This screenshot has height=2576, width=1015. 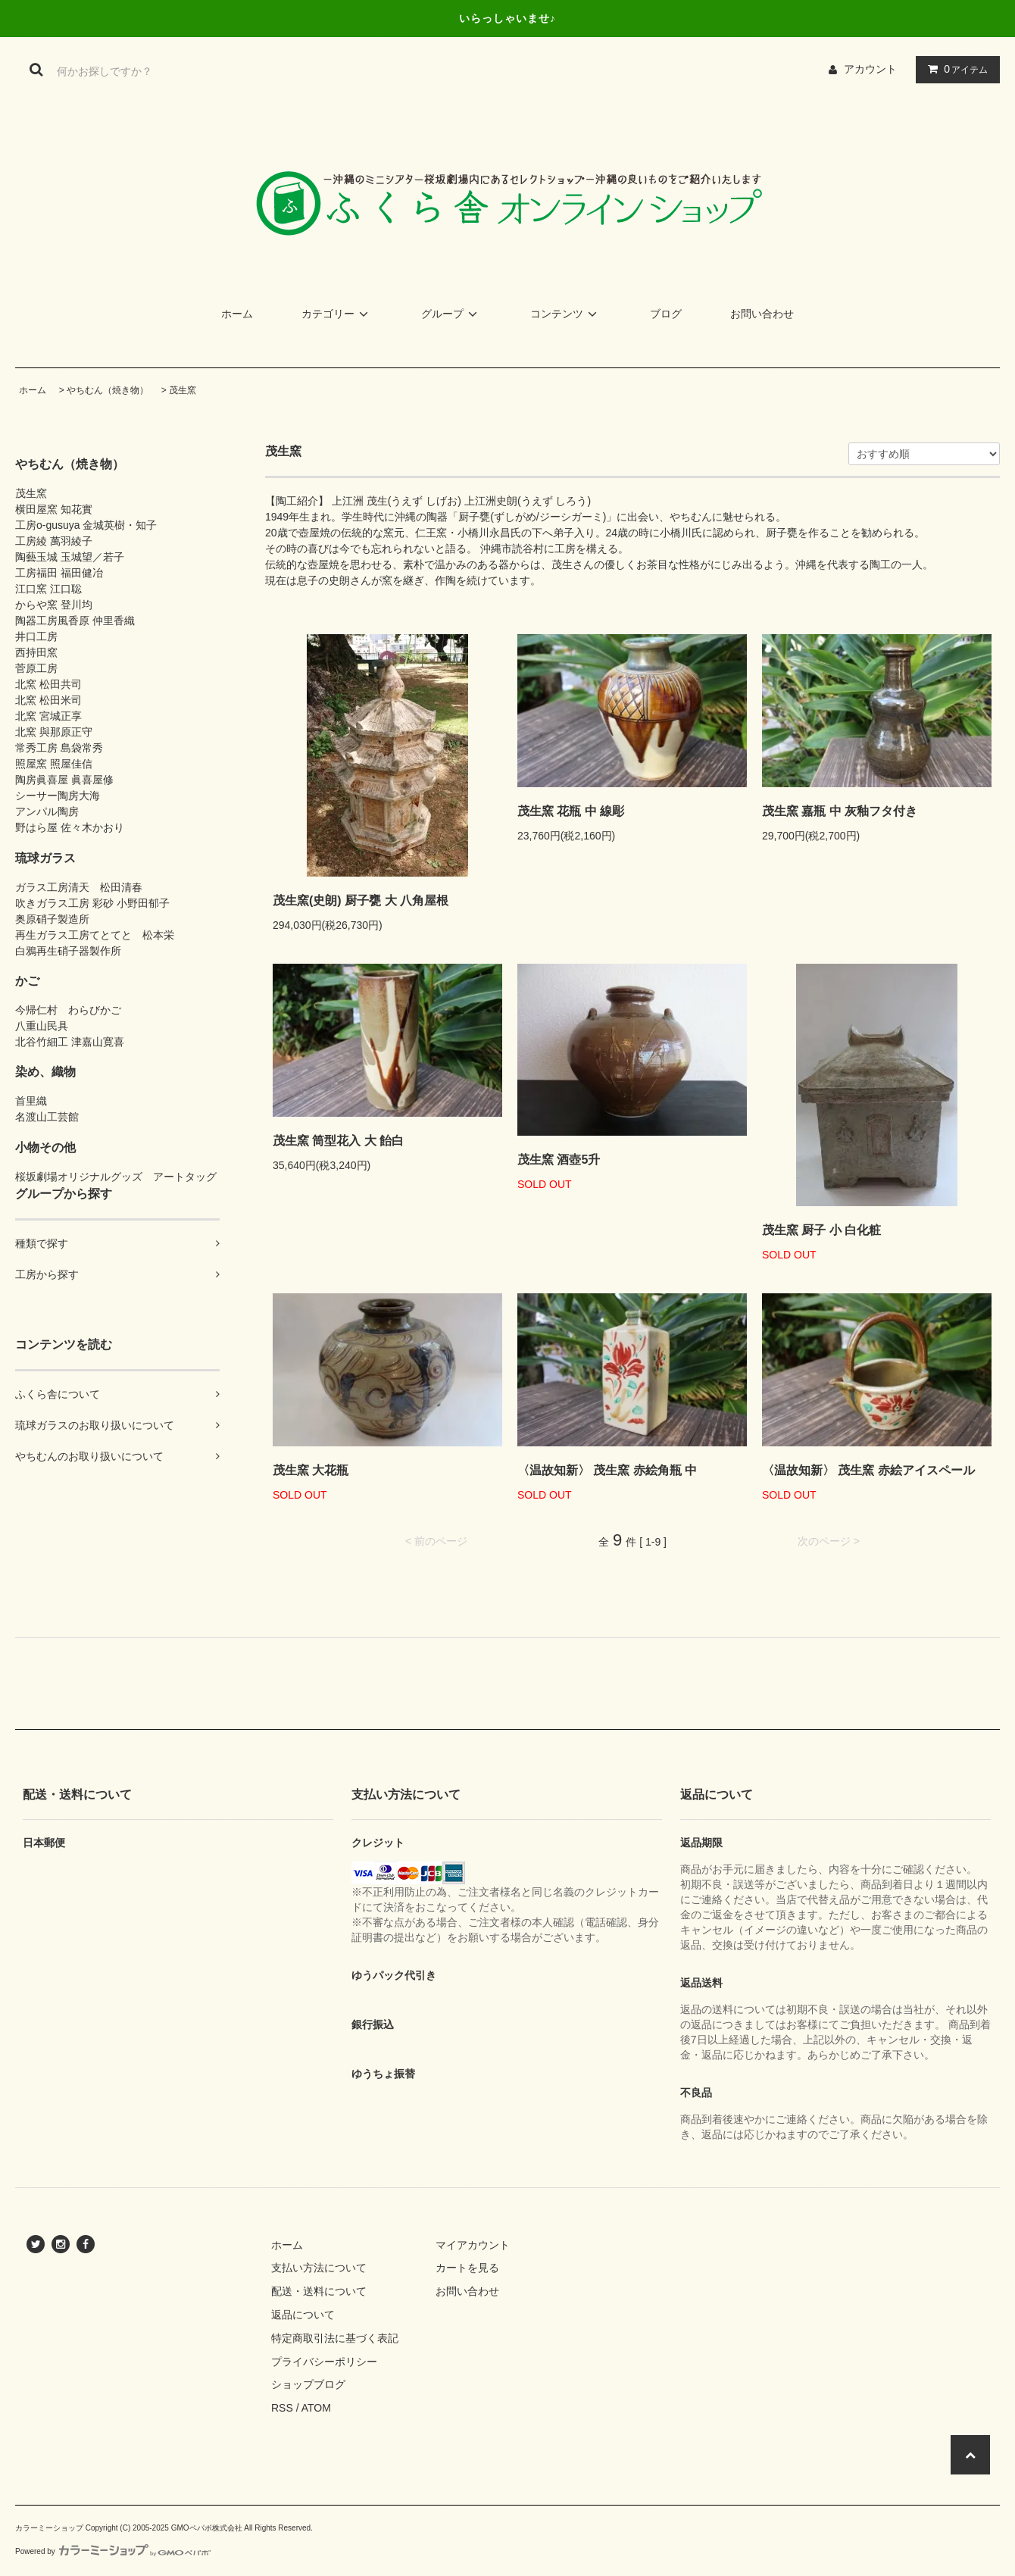 What do you see at coordinates (69, 557) in the screenshot?
I see `陶藝玉城 玉城望／若子` at bounding box center [69, 557].